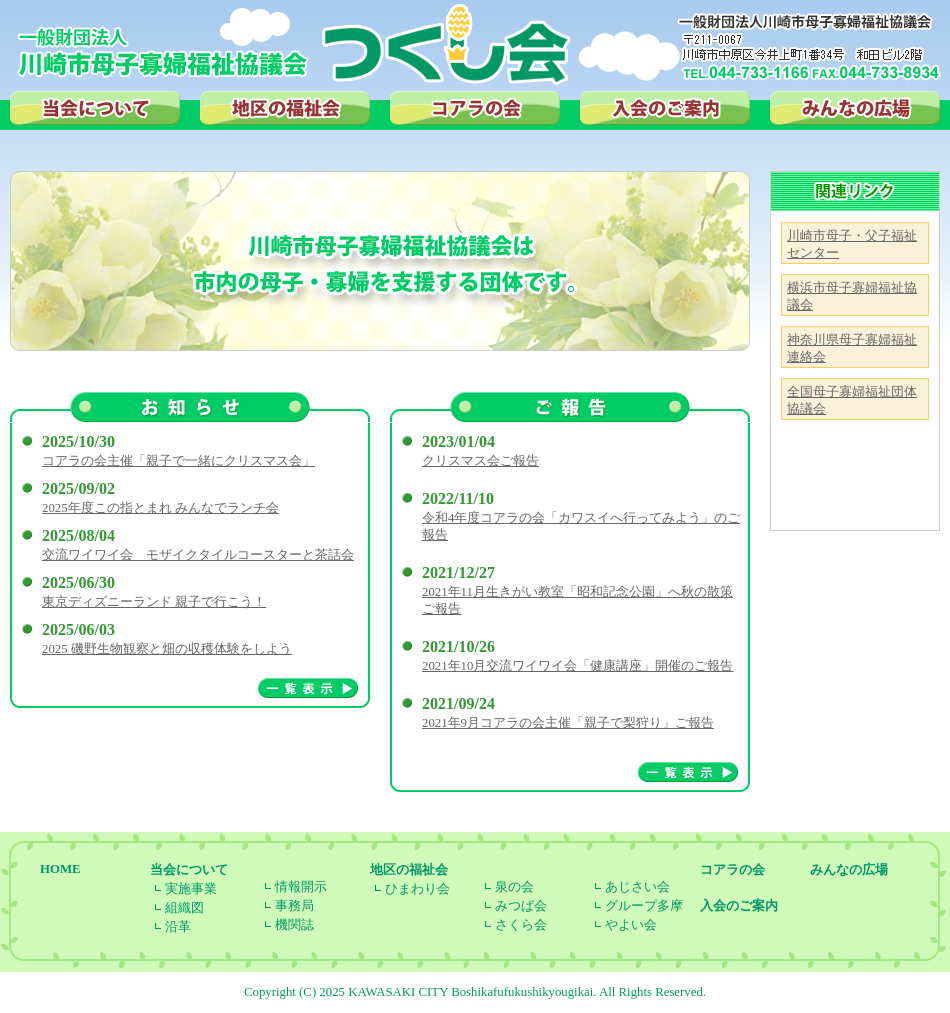  What do you see at coordinates (852, 244) in the screenshot?
I see `川崎市母子・父子福祉センター` at bounding box center [852, 244].